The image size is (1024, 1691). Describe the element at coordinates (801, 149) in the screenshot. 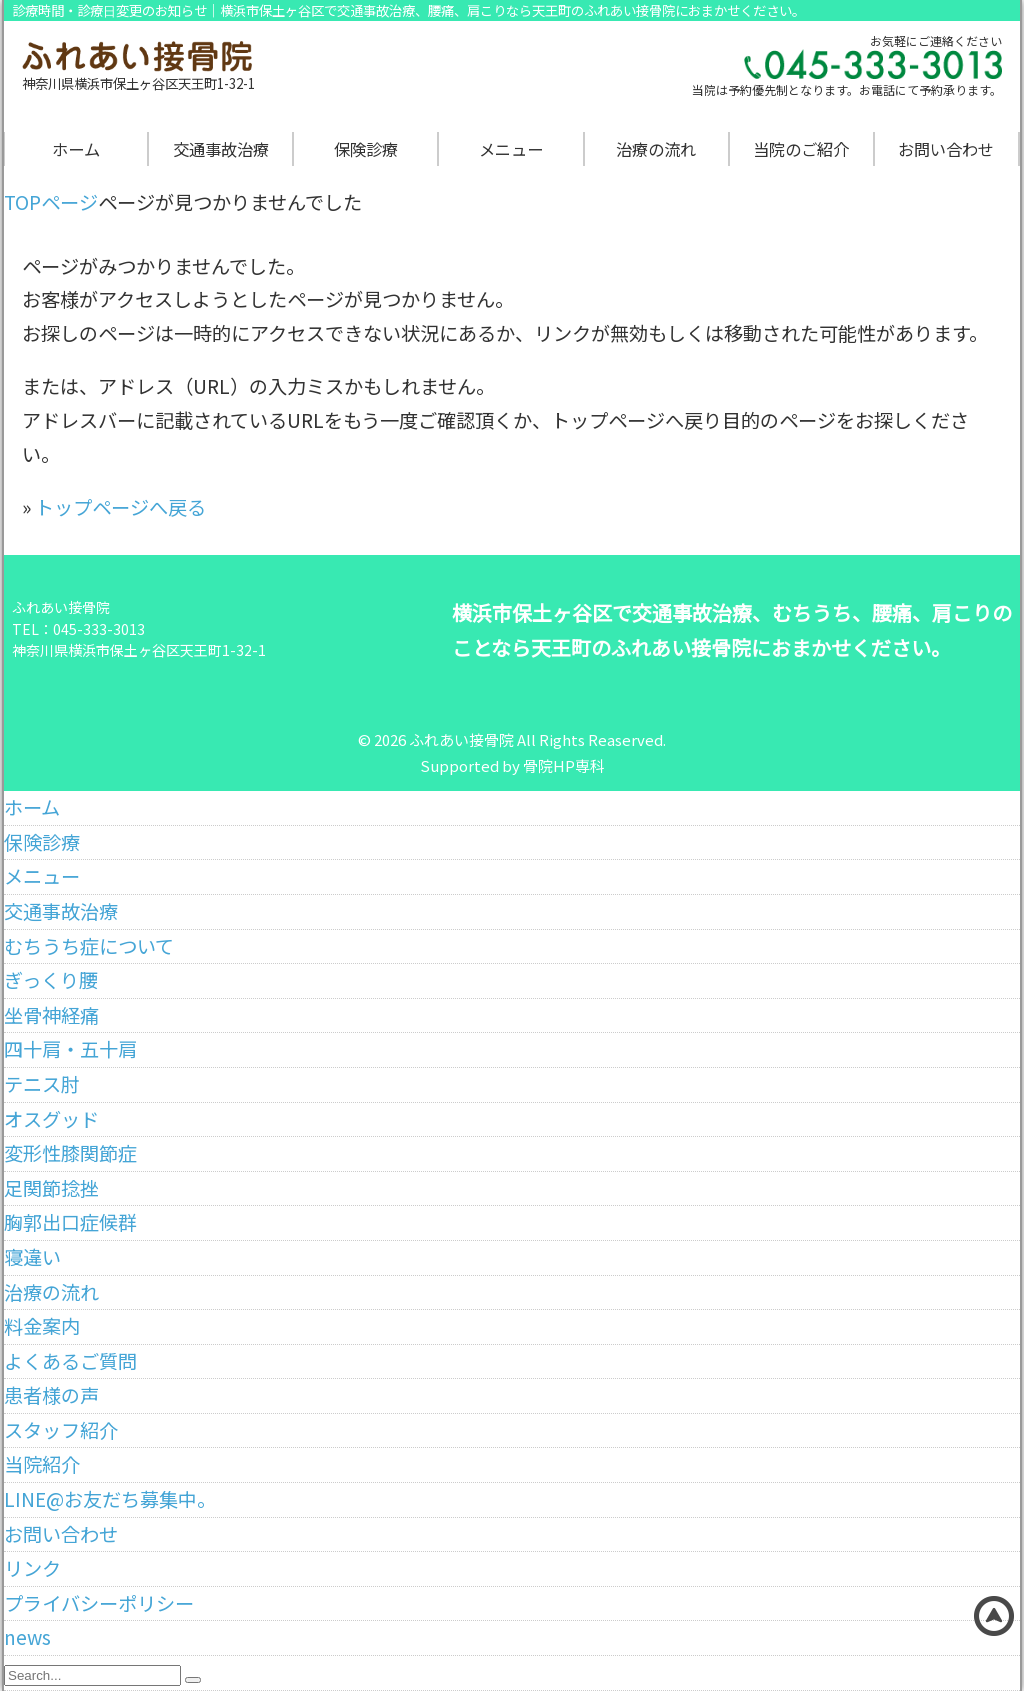

I see `当院のご紹介` at that location.